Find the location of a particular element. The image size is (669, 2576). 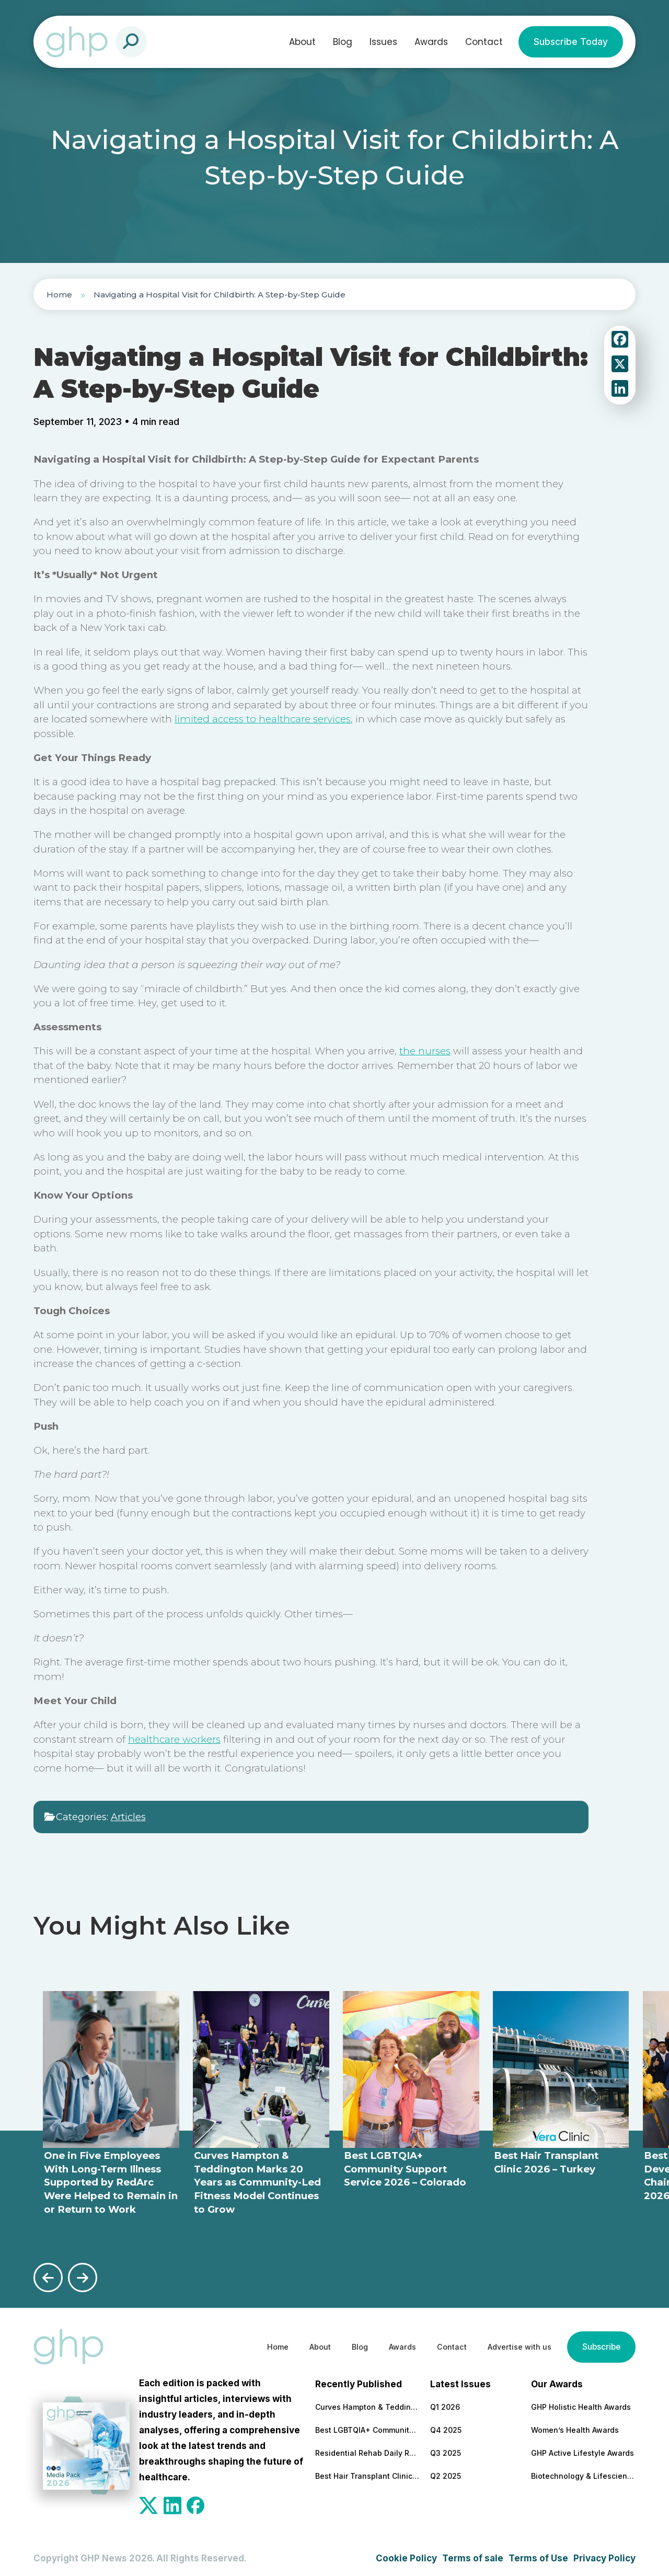

Subscribe Today is located at coordinates (571, 42).